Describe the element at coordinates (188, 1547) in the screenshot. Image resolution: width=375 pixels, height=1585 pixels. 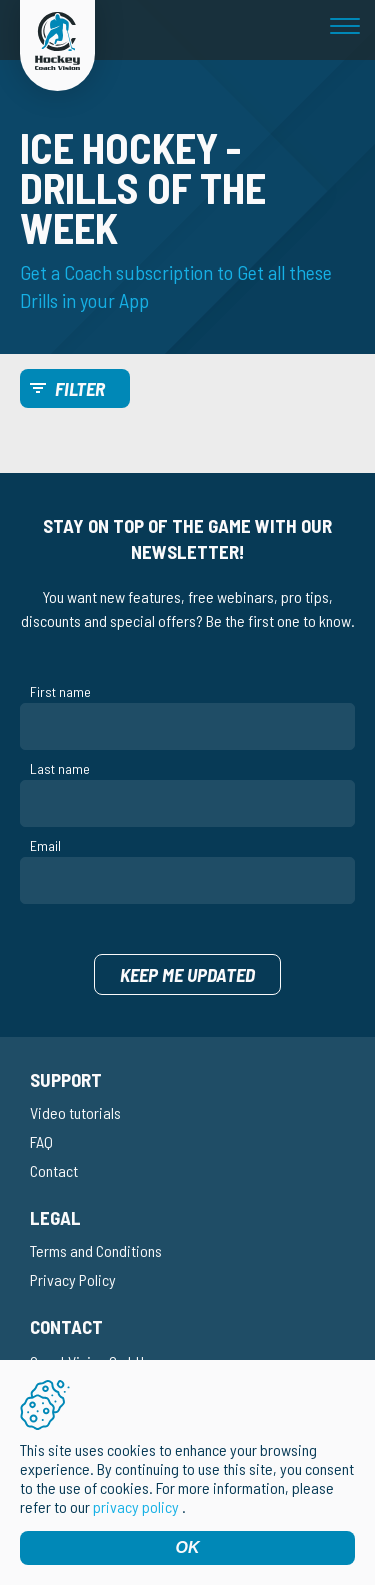
I see `OK` at that location.